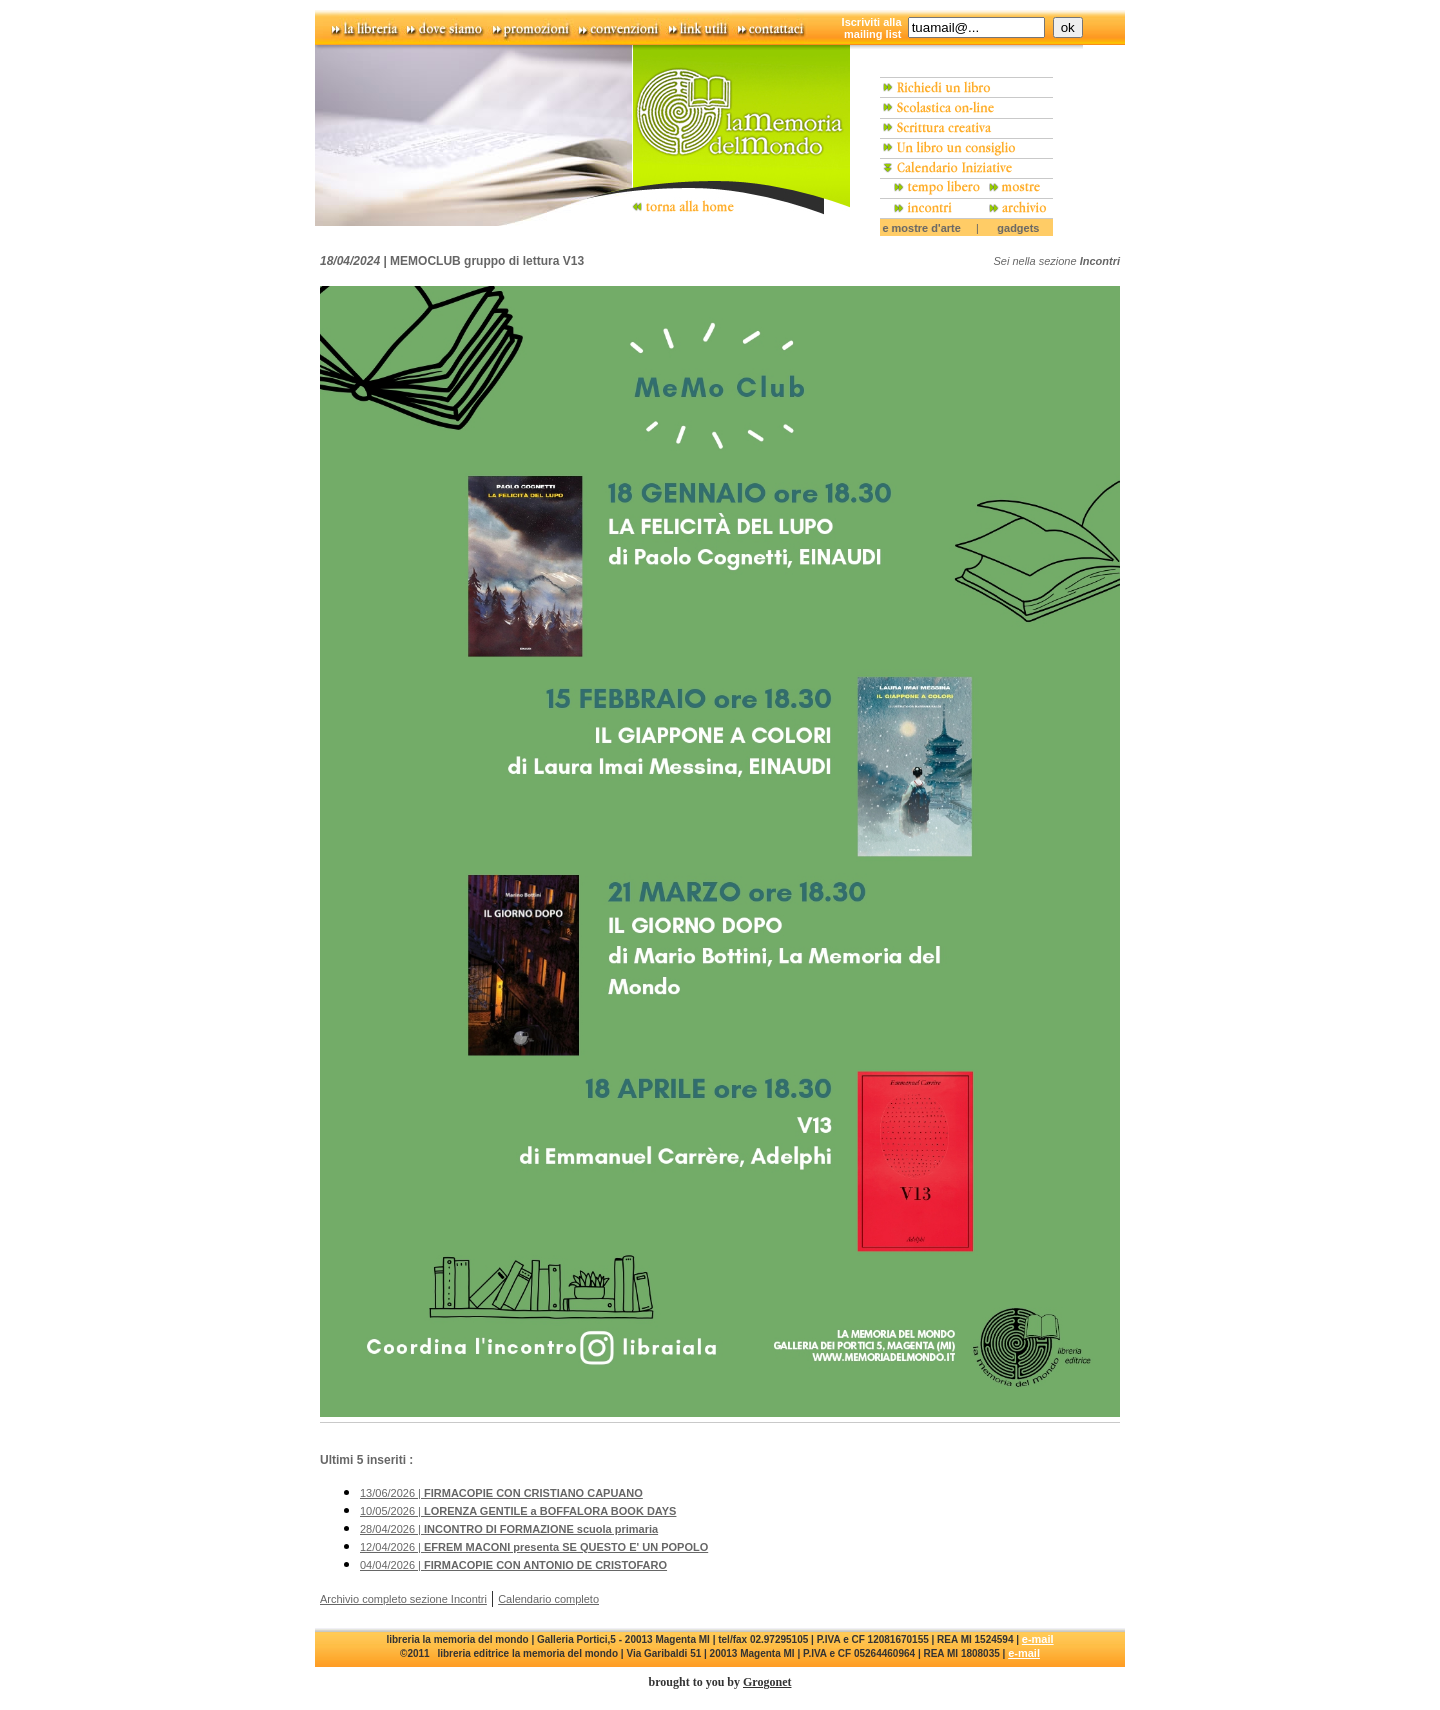  Describe the element at coordinates (518, 1511) in the screenshot. I see `10/05/2026 |` at that location.